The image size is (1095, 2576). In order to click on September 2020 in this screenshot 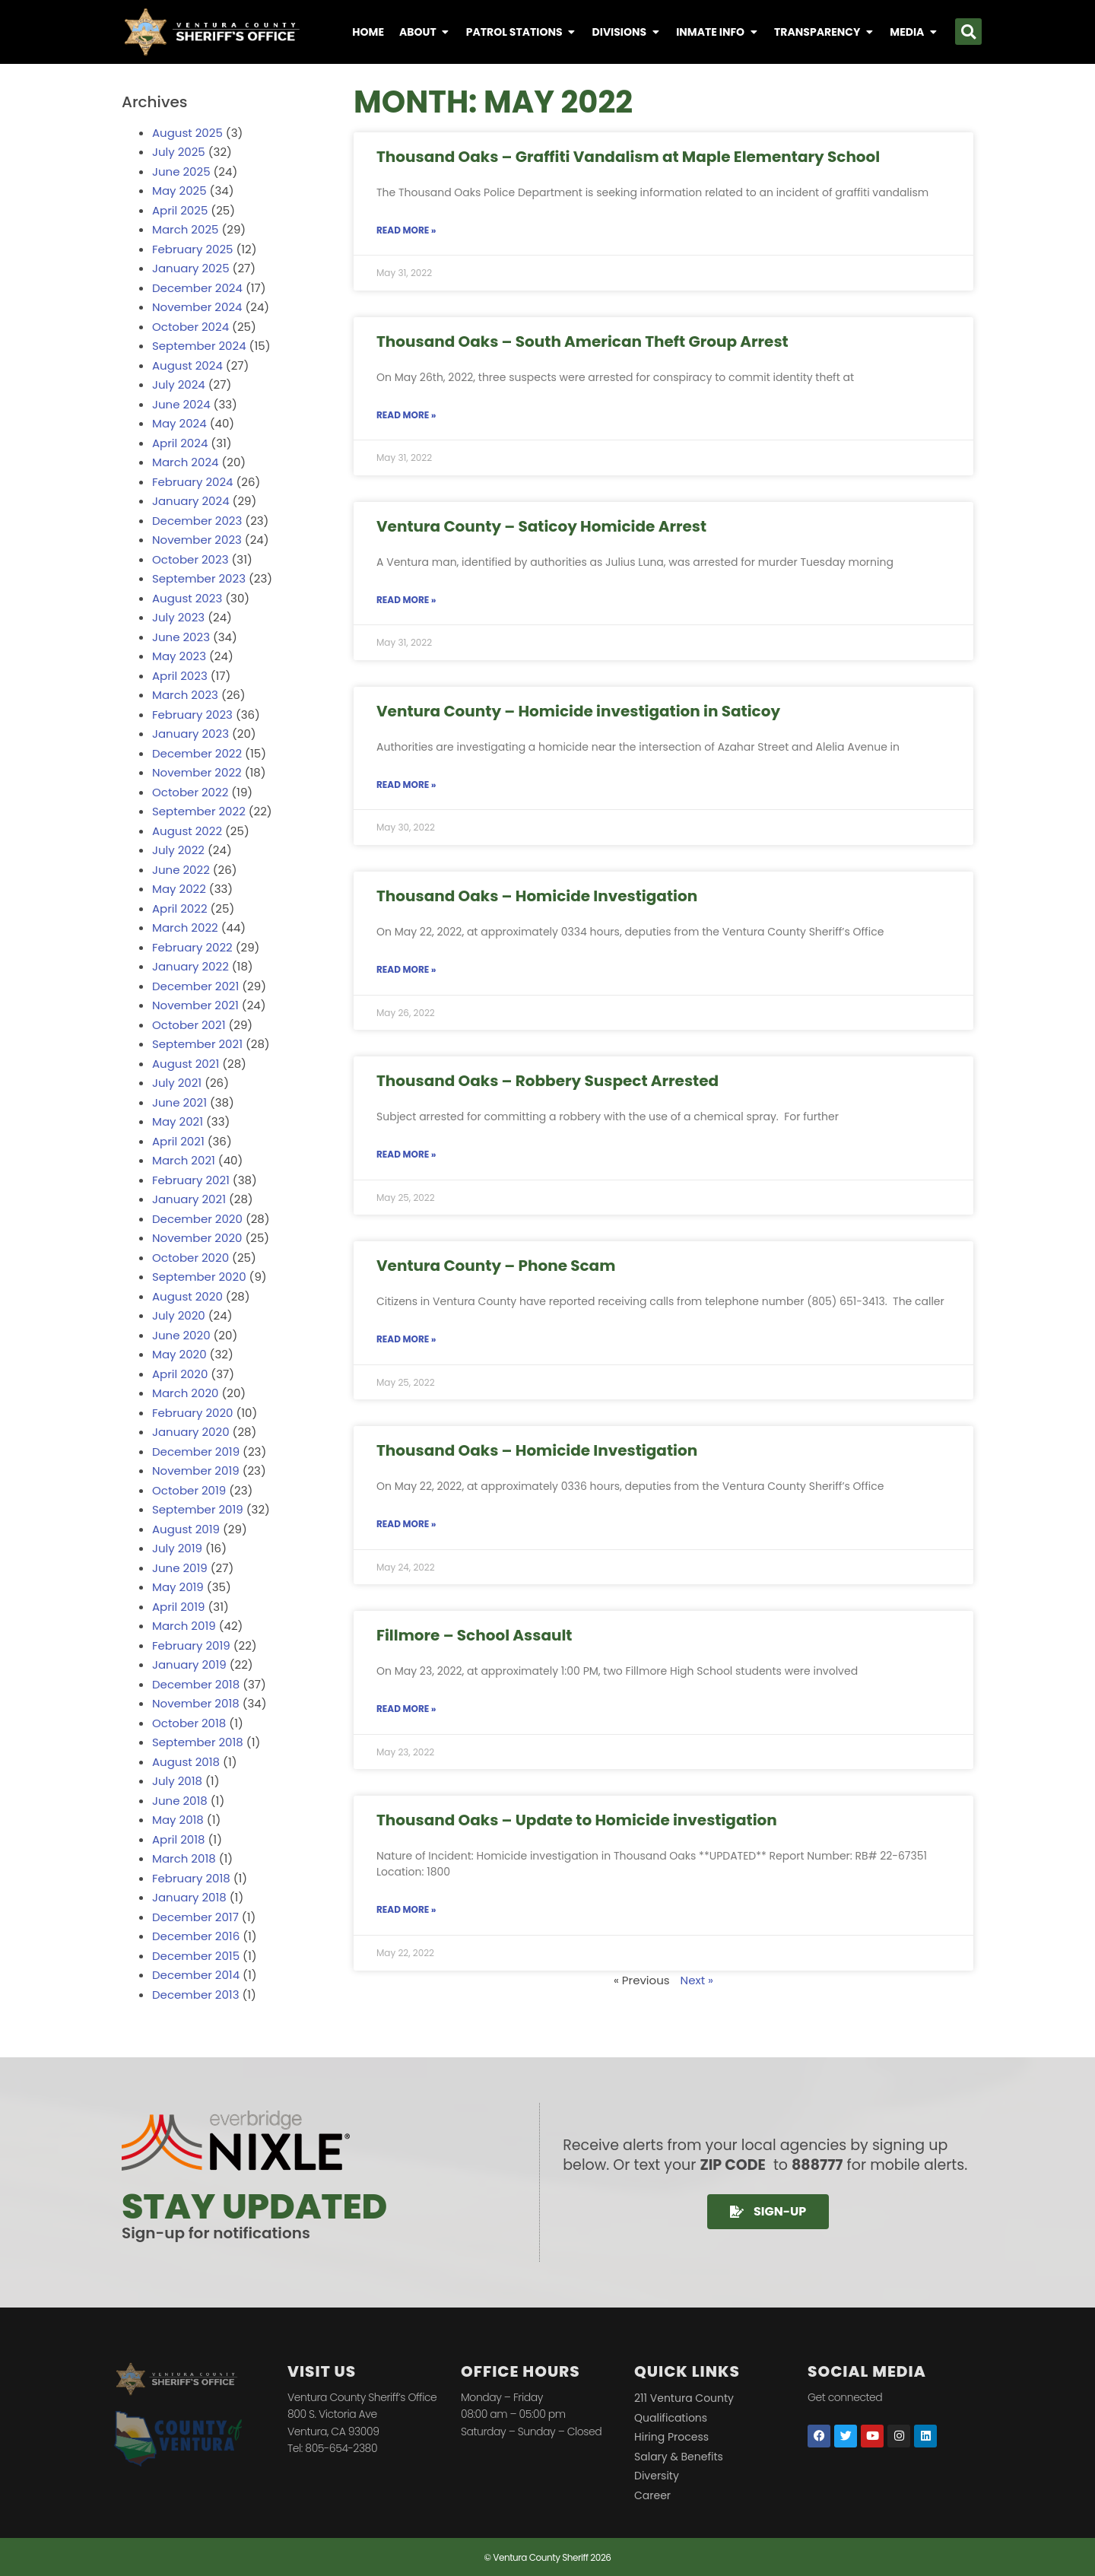, I will do `click(199, 1277)`.